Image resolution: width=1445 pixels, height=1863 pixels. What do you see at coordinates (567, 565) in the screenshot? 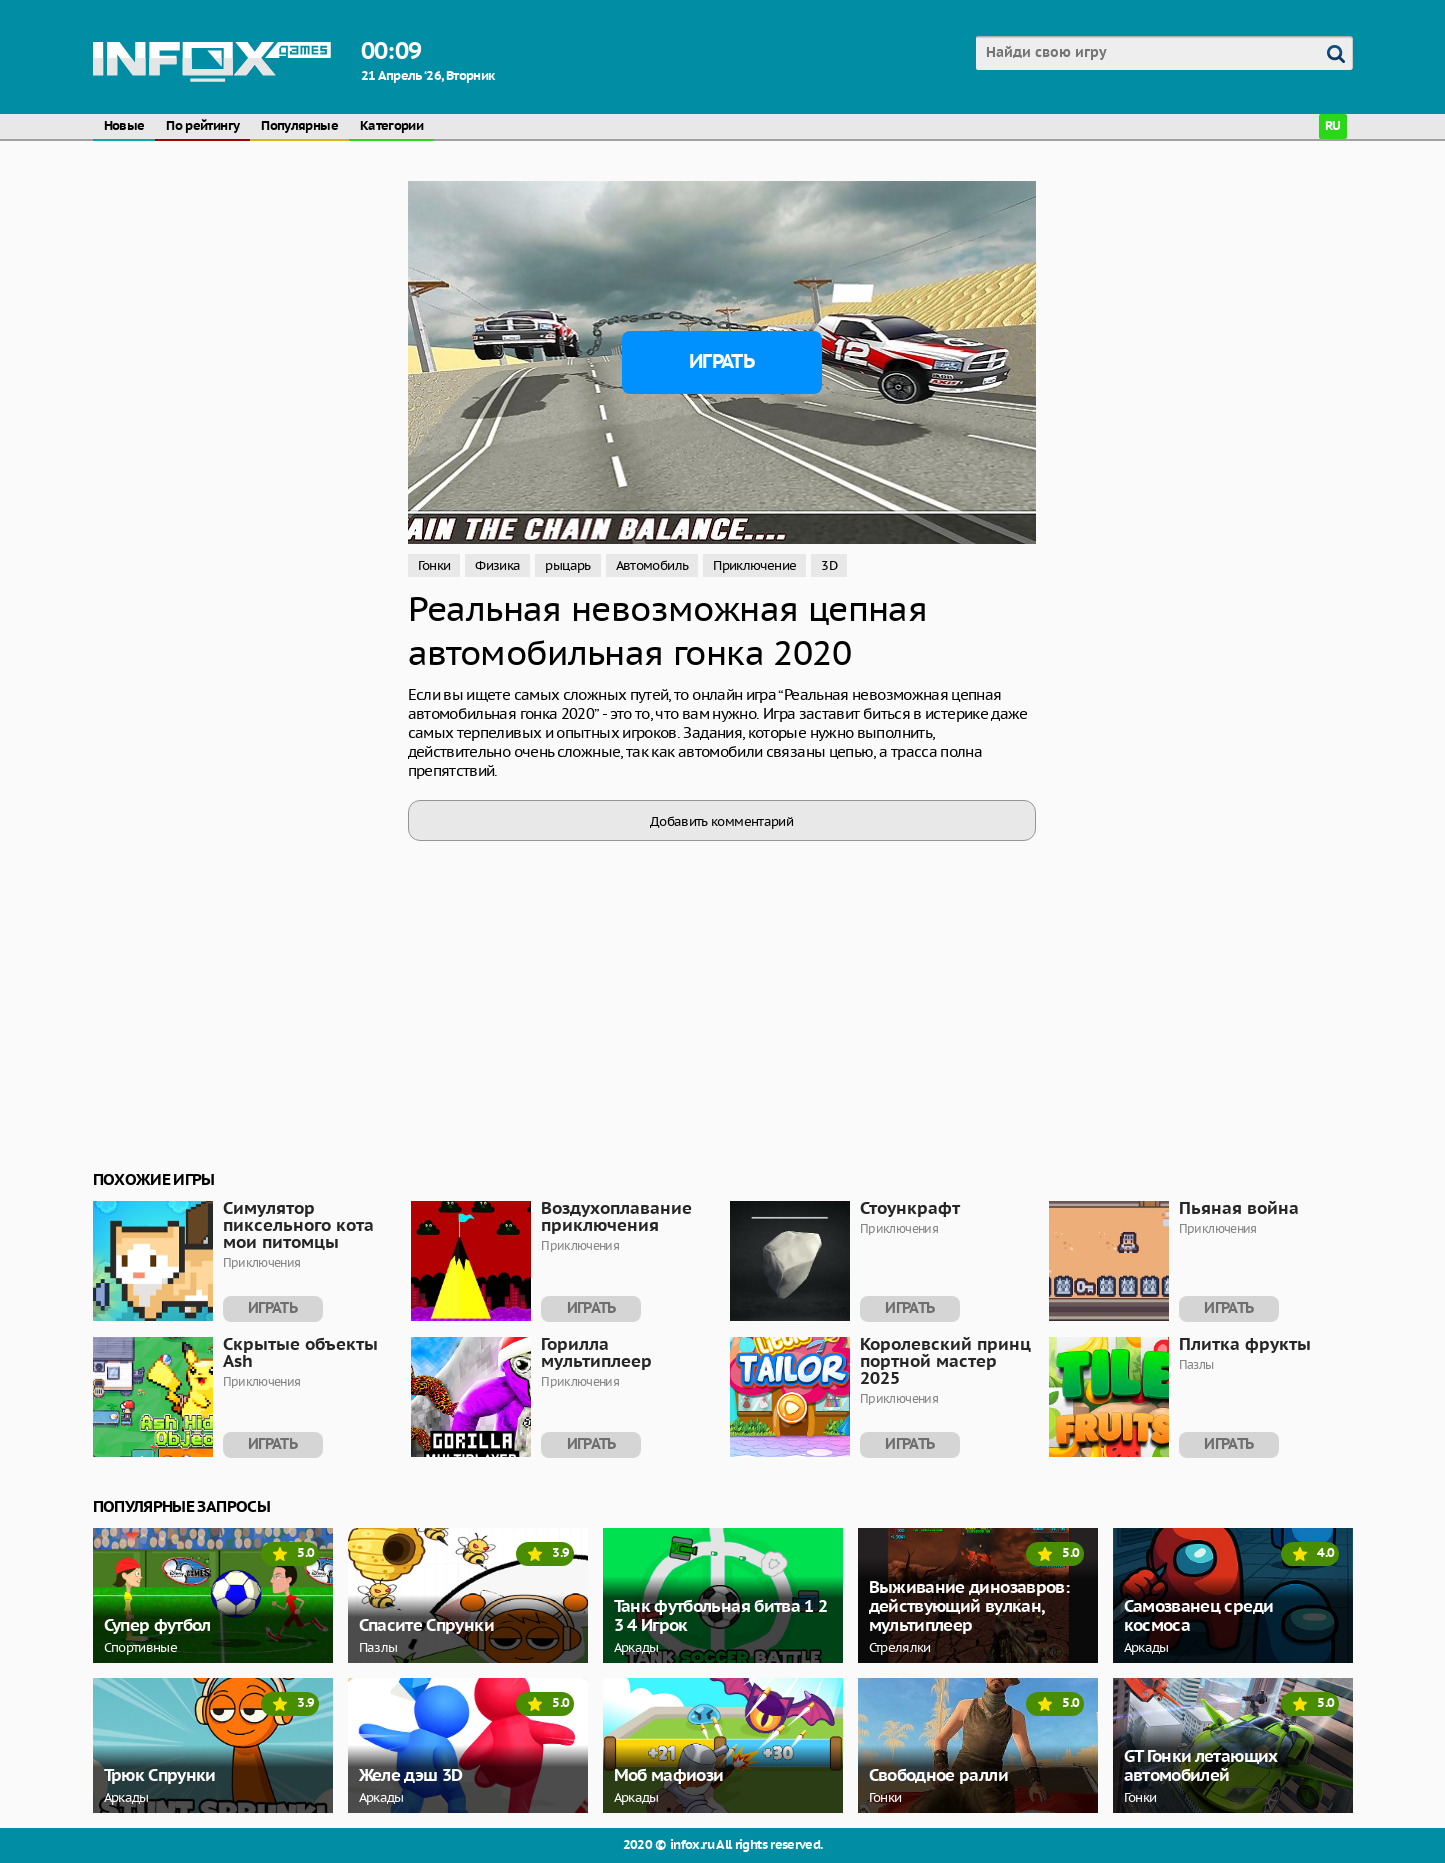
I see `рыцарь` at bounding box center [567, 565].